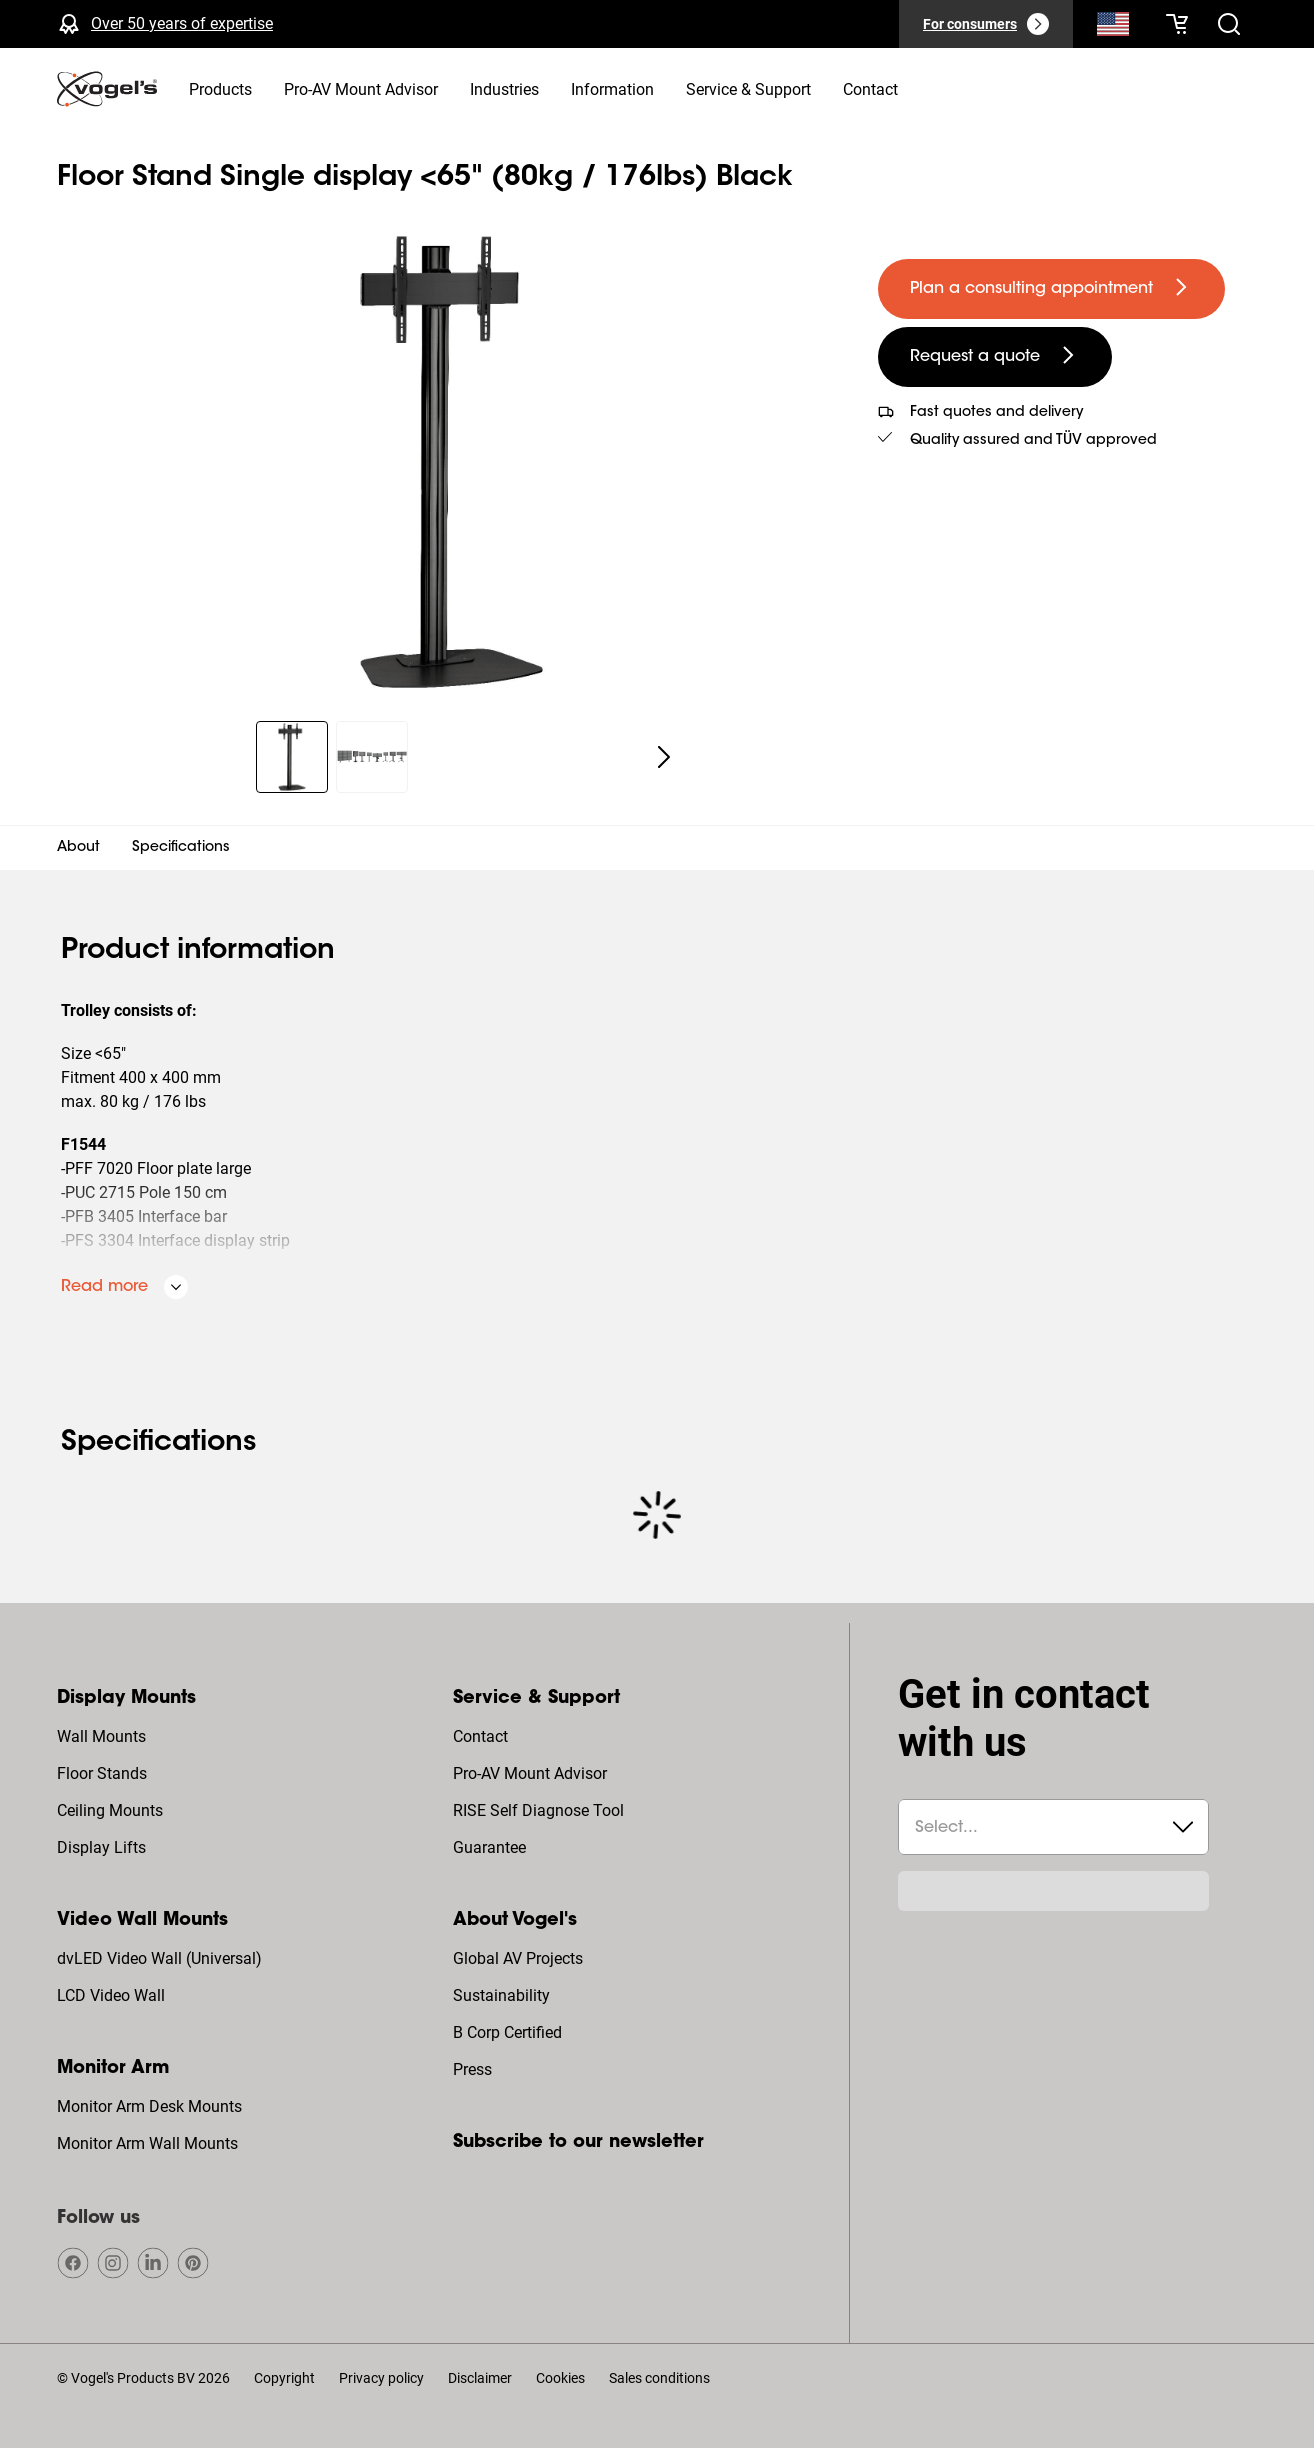 Image resolution: width=1314 pixels, height=2448 pixels. Describe the element at coordinates (102, 1773) in the screenshot. I see `Floor Stands` at that location.